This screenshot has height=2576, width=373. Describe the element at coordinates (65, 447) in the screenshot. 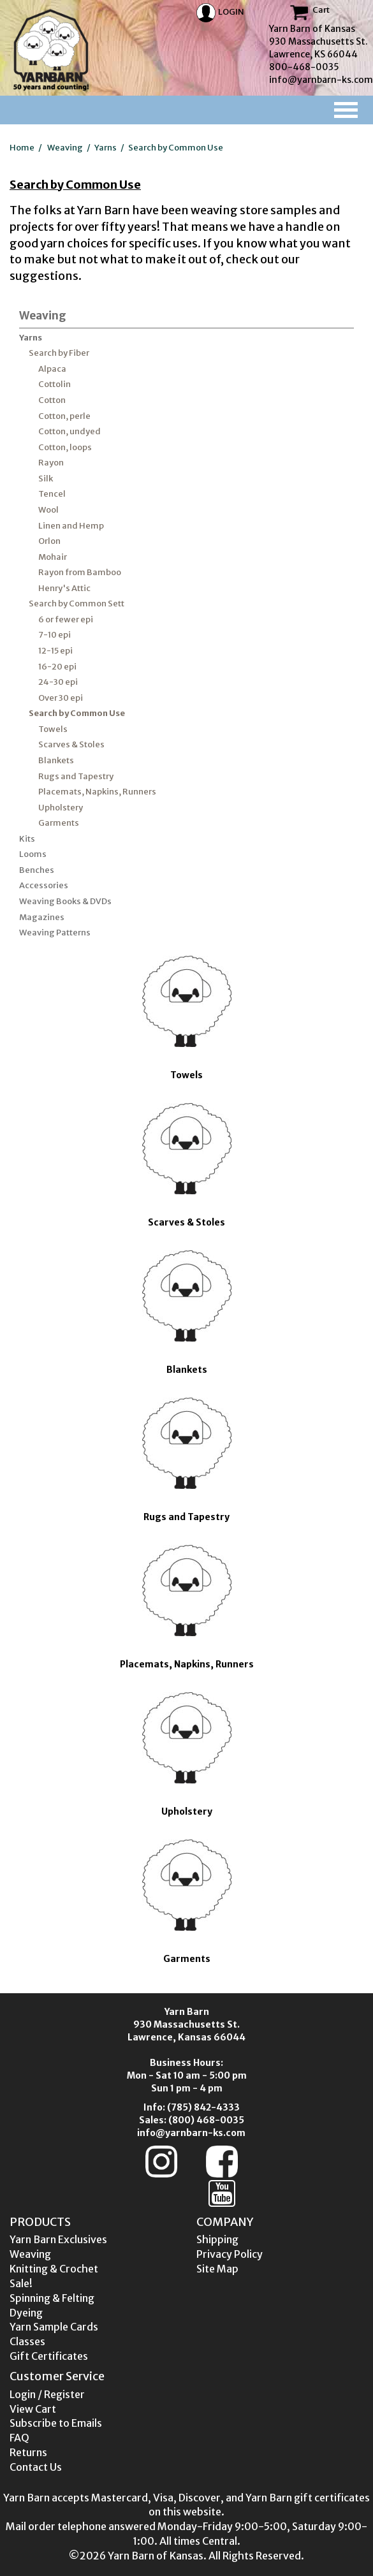

I see `Cotton, loops` at that location.